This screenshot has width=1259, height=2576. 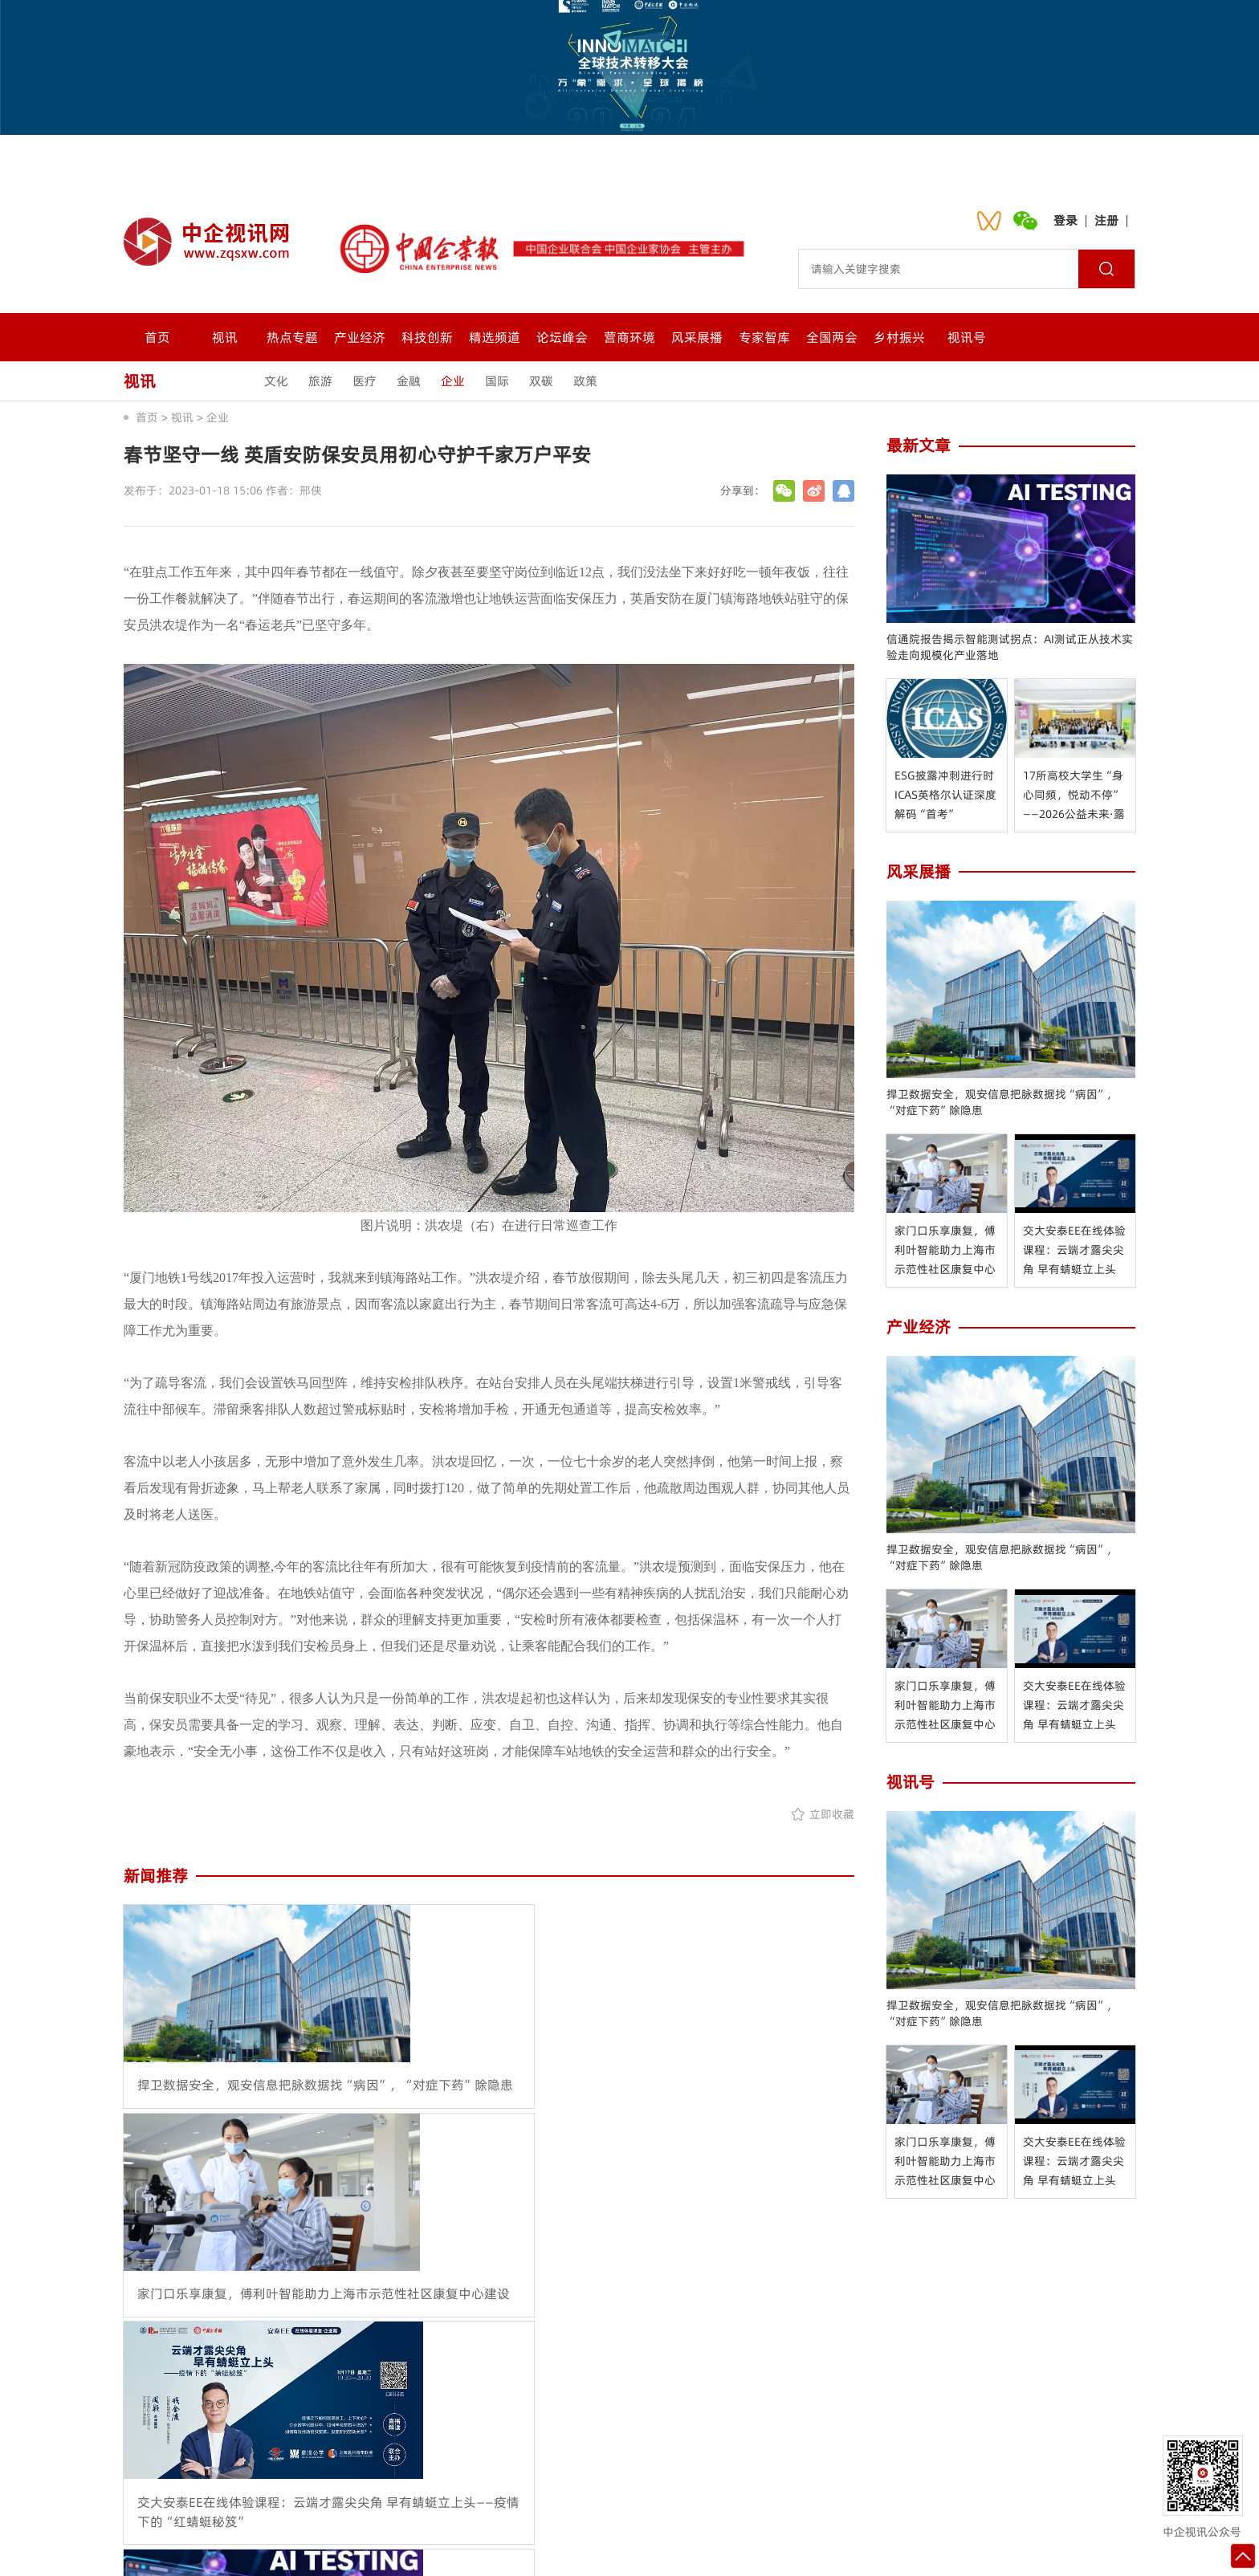 I want to click on 家门口乐享康复，傅利叶智能助力上海市示范性社区康复中心建设, so click(x=945, y=1251).